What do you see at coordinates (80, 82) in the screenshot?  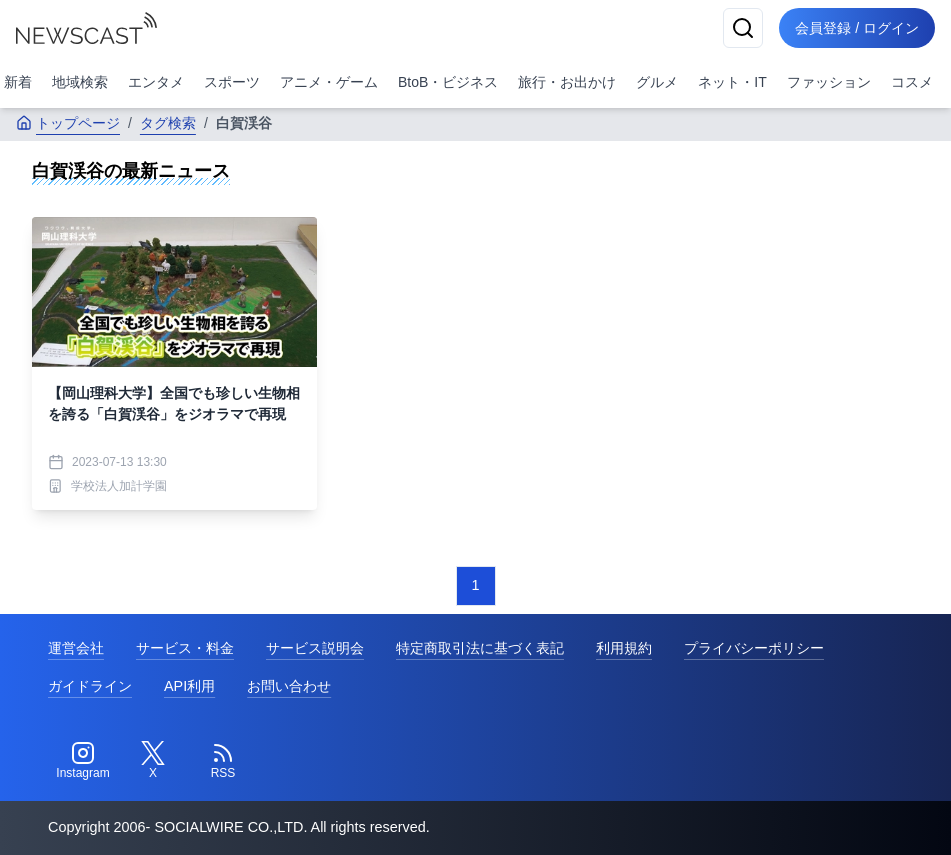 I see `地域検索` at bounding box center [80, 82].